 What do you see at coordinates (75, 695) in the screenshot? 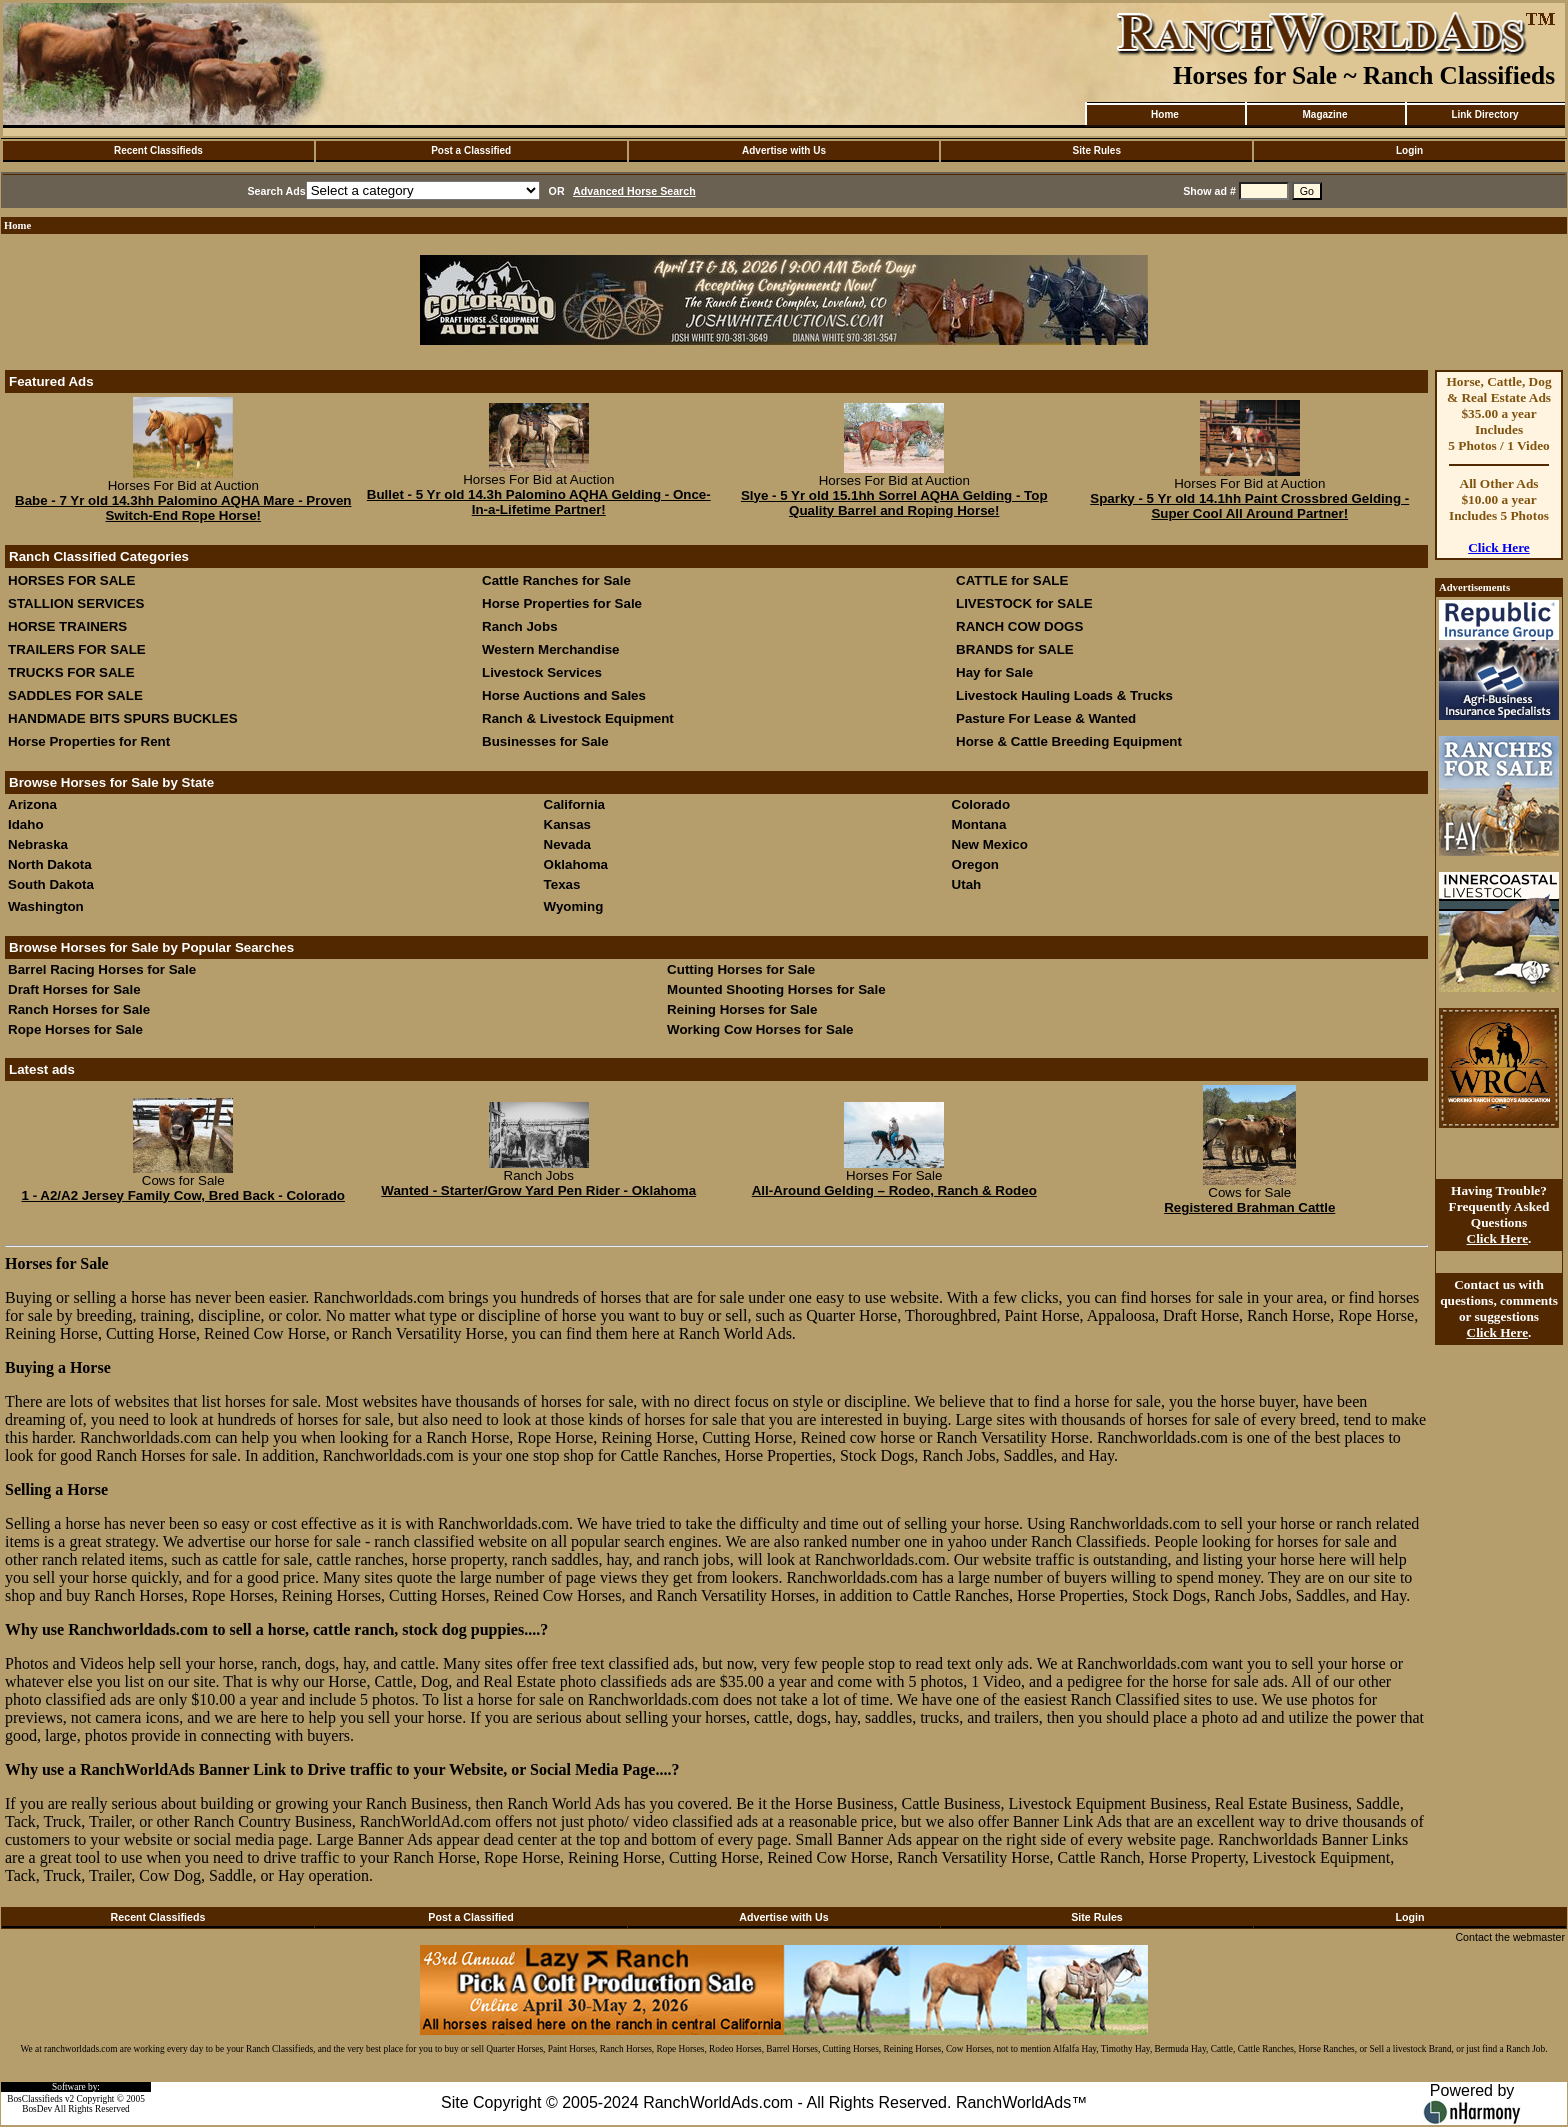
I see `SADDLES FOR SALE` at bounding box center [75, 695].